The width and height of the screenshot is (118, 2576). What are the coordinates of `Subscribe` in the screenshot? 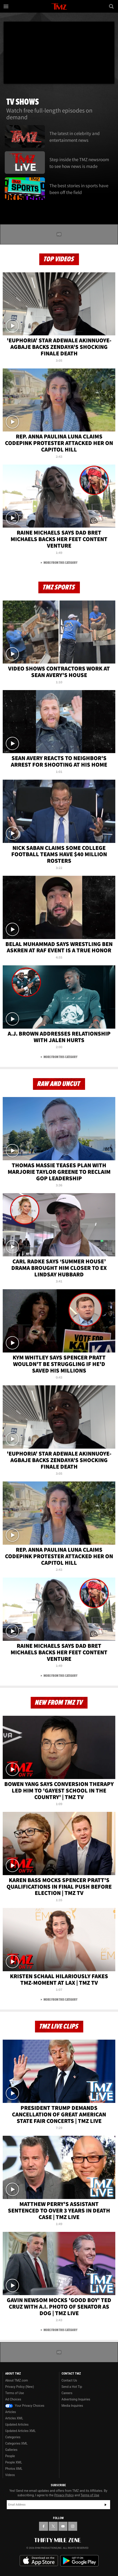 It's located at (105, 2504).